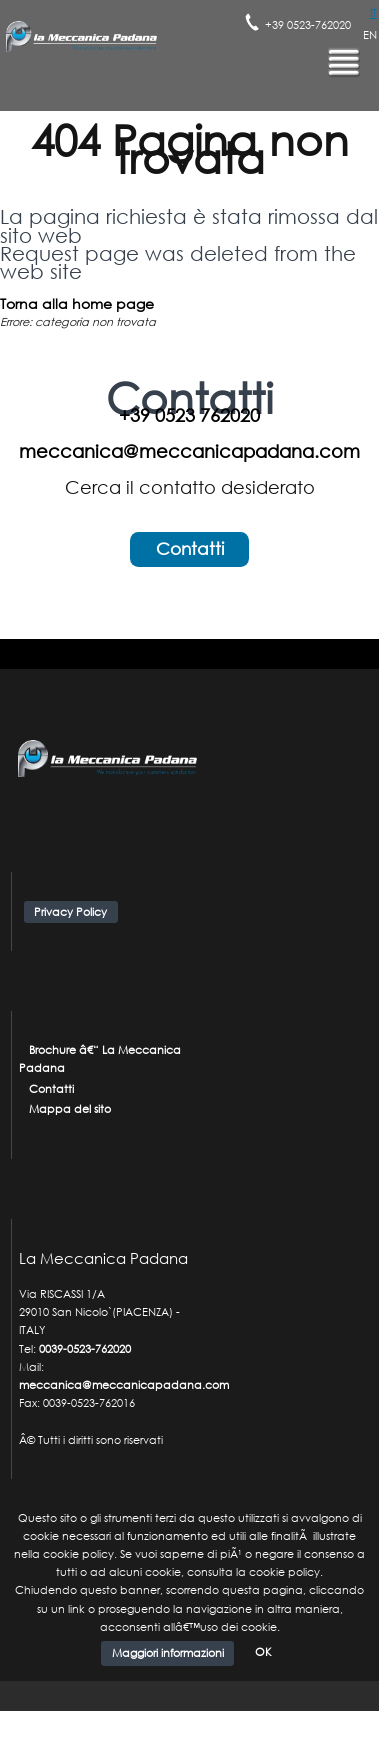 The width and height of the screenshot is (379, 1741). Describe the element at coordinates (373, 13) in the screenshot. I see `IT` at that location.